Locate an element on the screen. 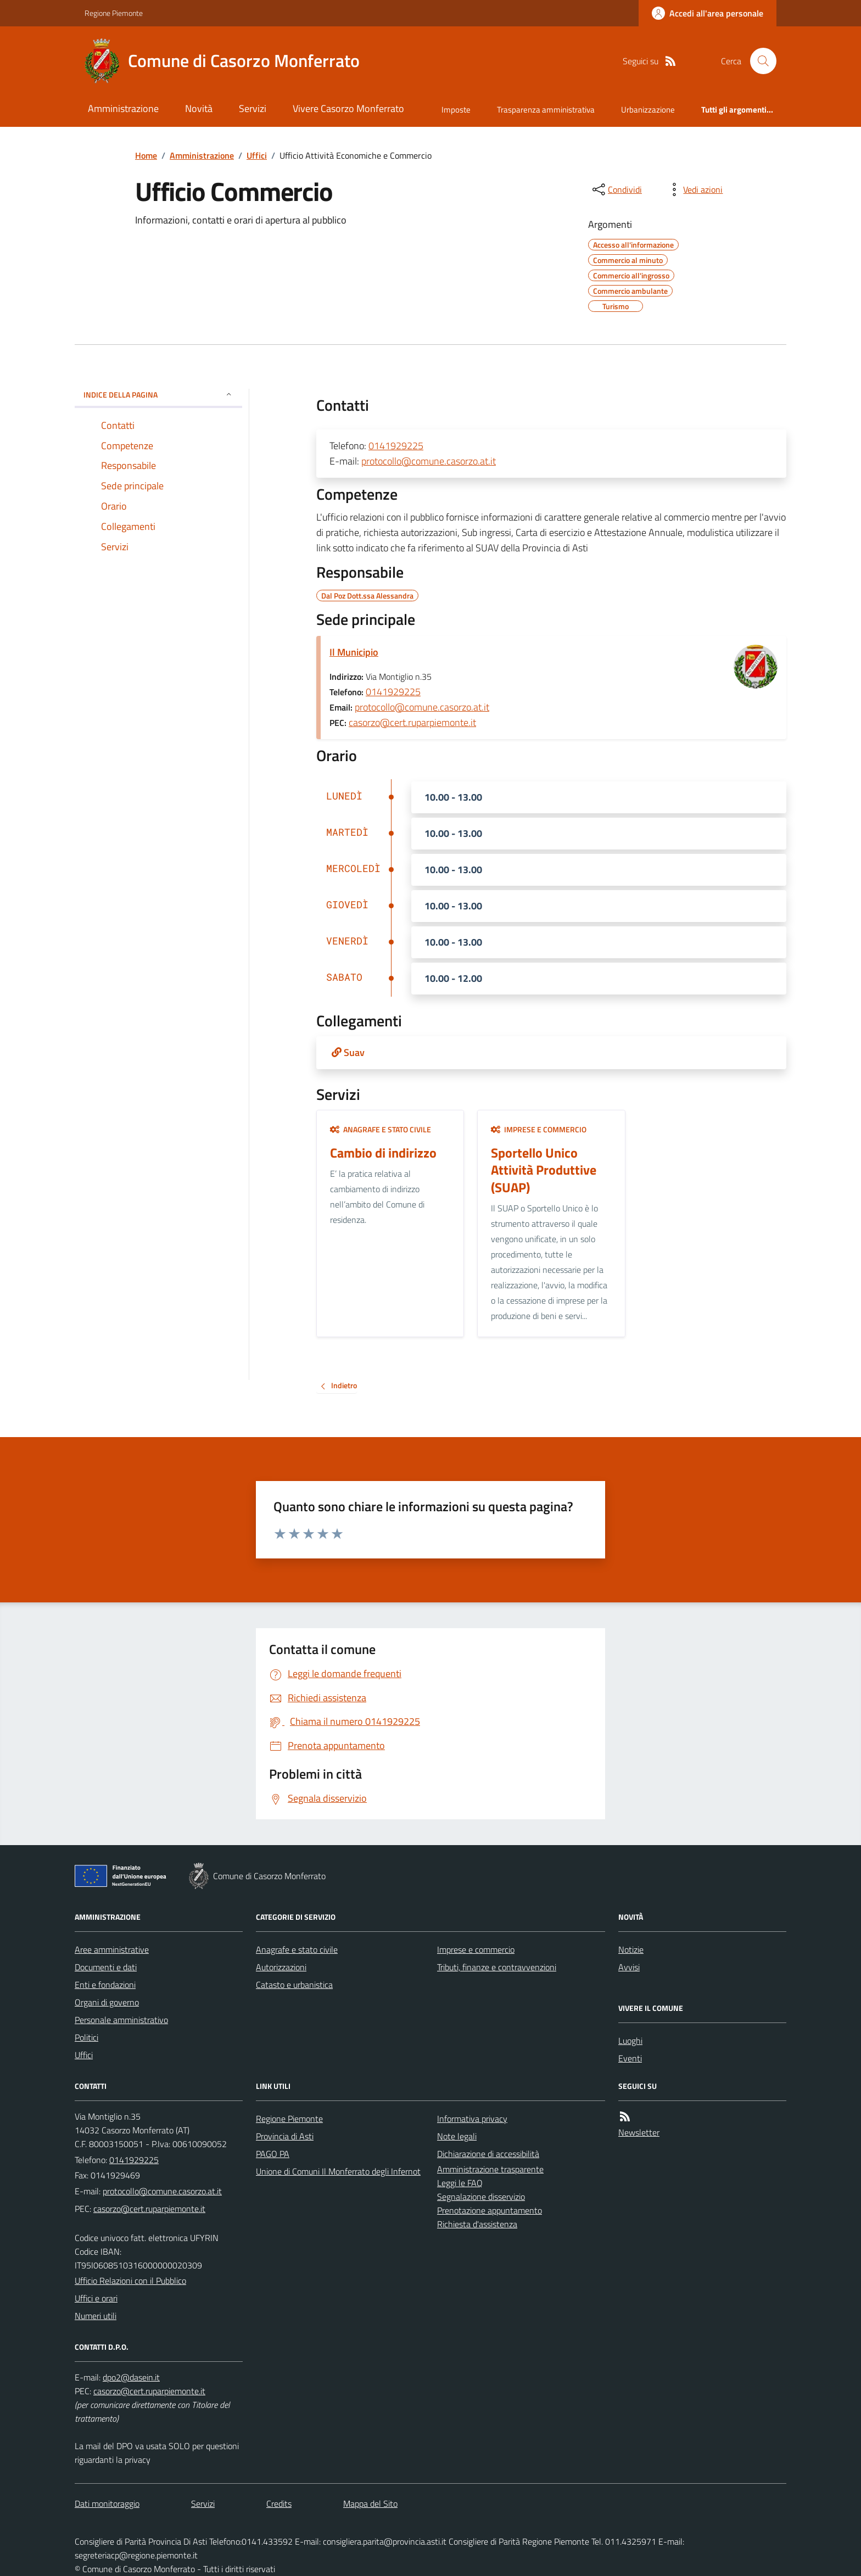  Tributi, finanze e contravvenzioni is located at coordinates (496, 1967).